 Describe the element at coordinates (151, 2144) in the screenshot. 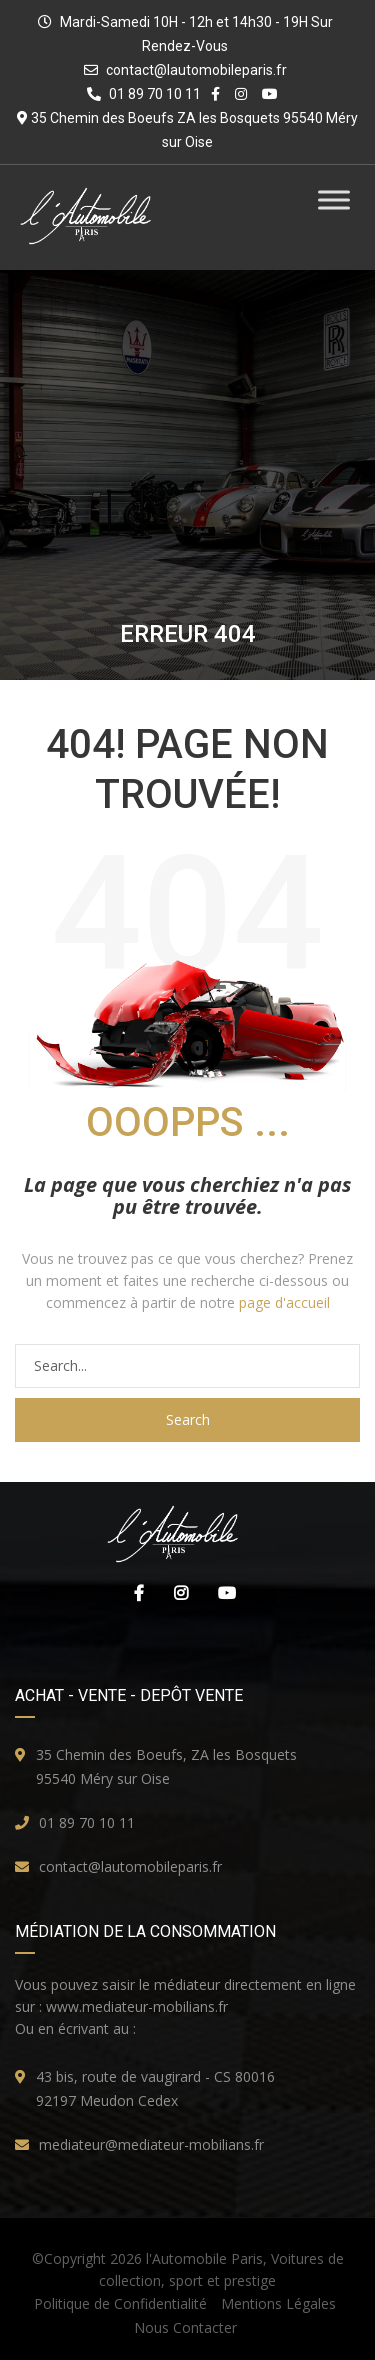

I see `mediateur@mediateur-mobilians.fr` at that location.